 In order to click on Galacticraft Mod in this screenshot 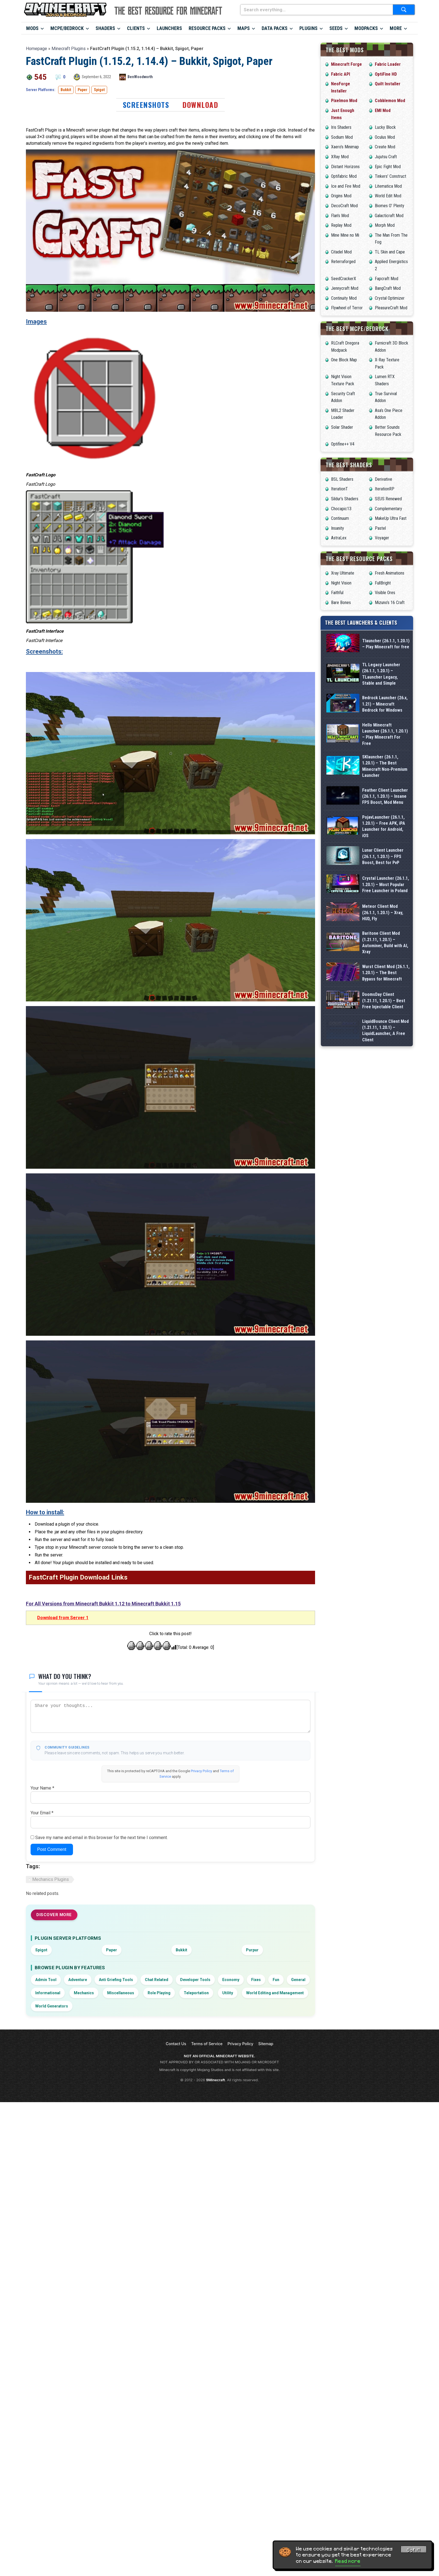, I will do `click(389, 215)`.